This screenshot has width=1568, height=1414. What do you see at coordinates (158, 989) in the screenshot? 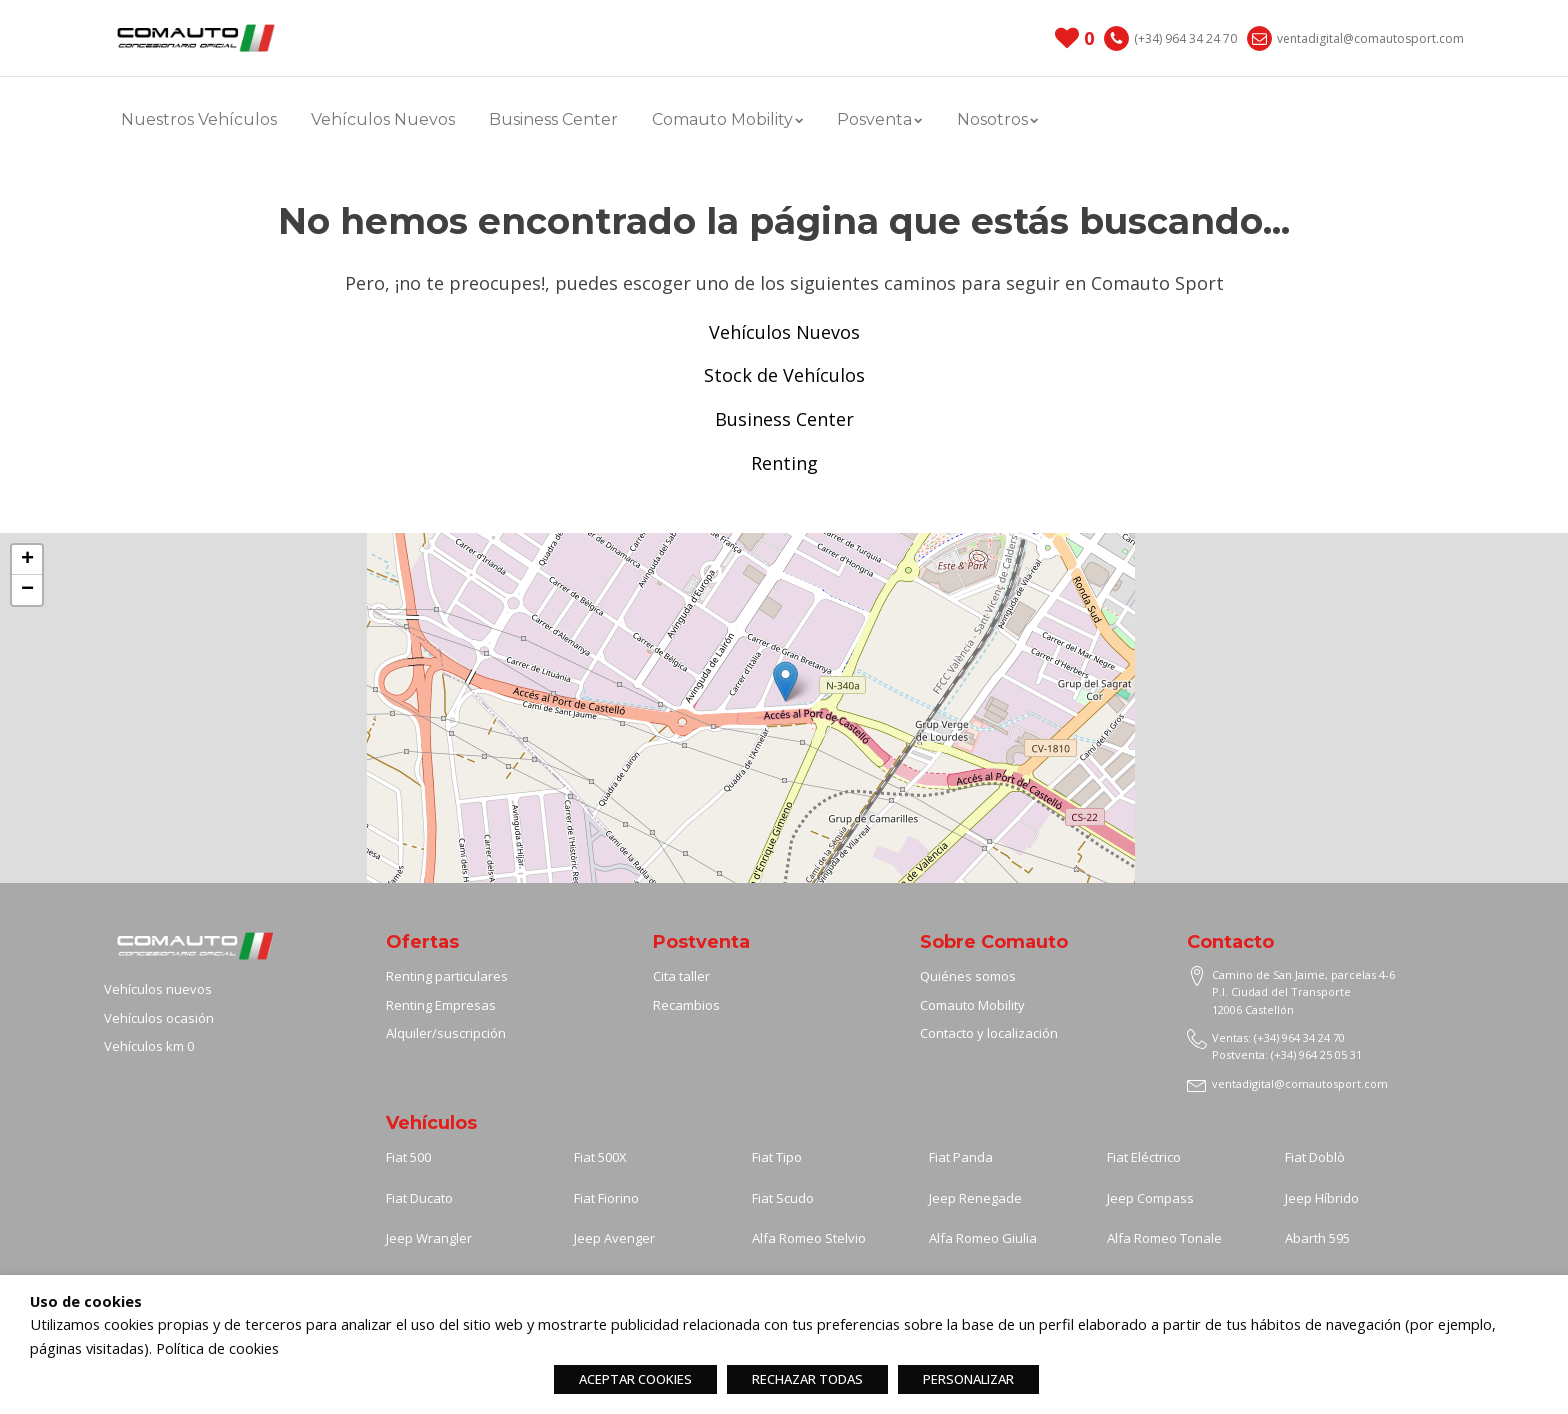
I see `Vehículos nuevos` at bounding box center [158, 989].